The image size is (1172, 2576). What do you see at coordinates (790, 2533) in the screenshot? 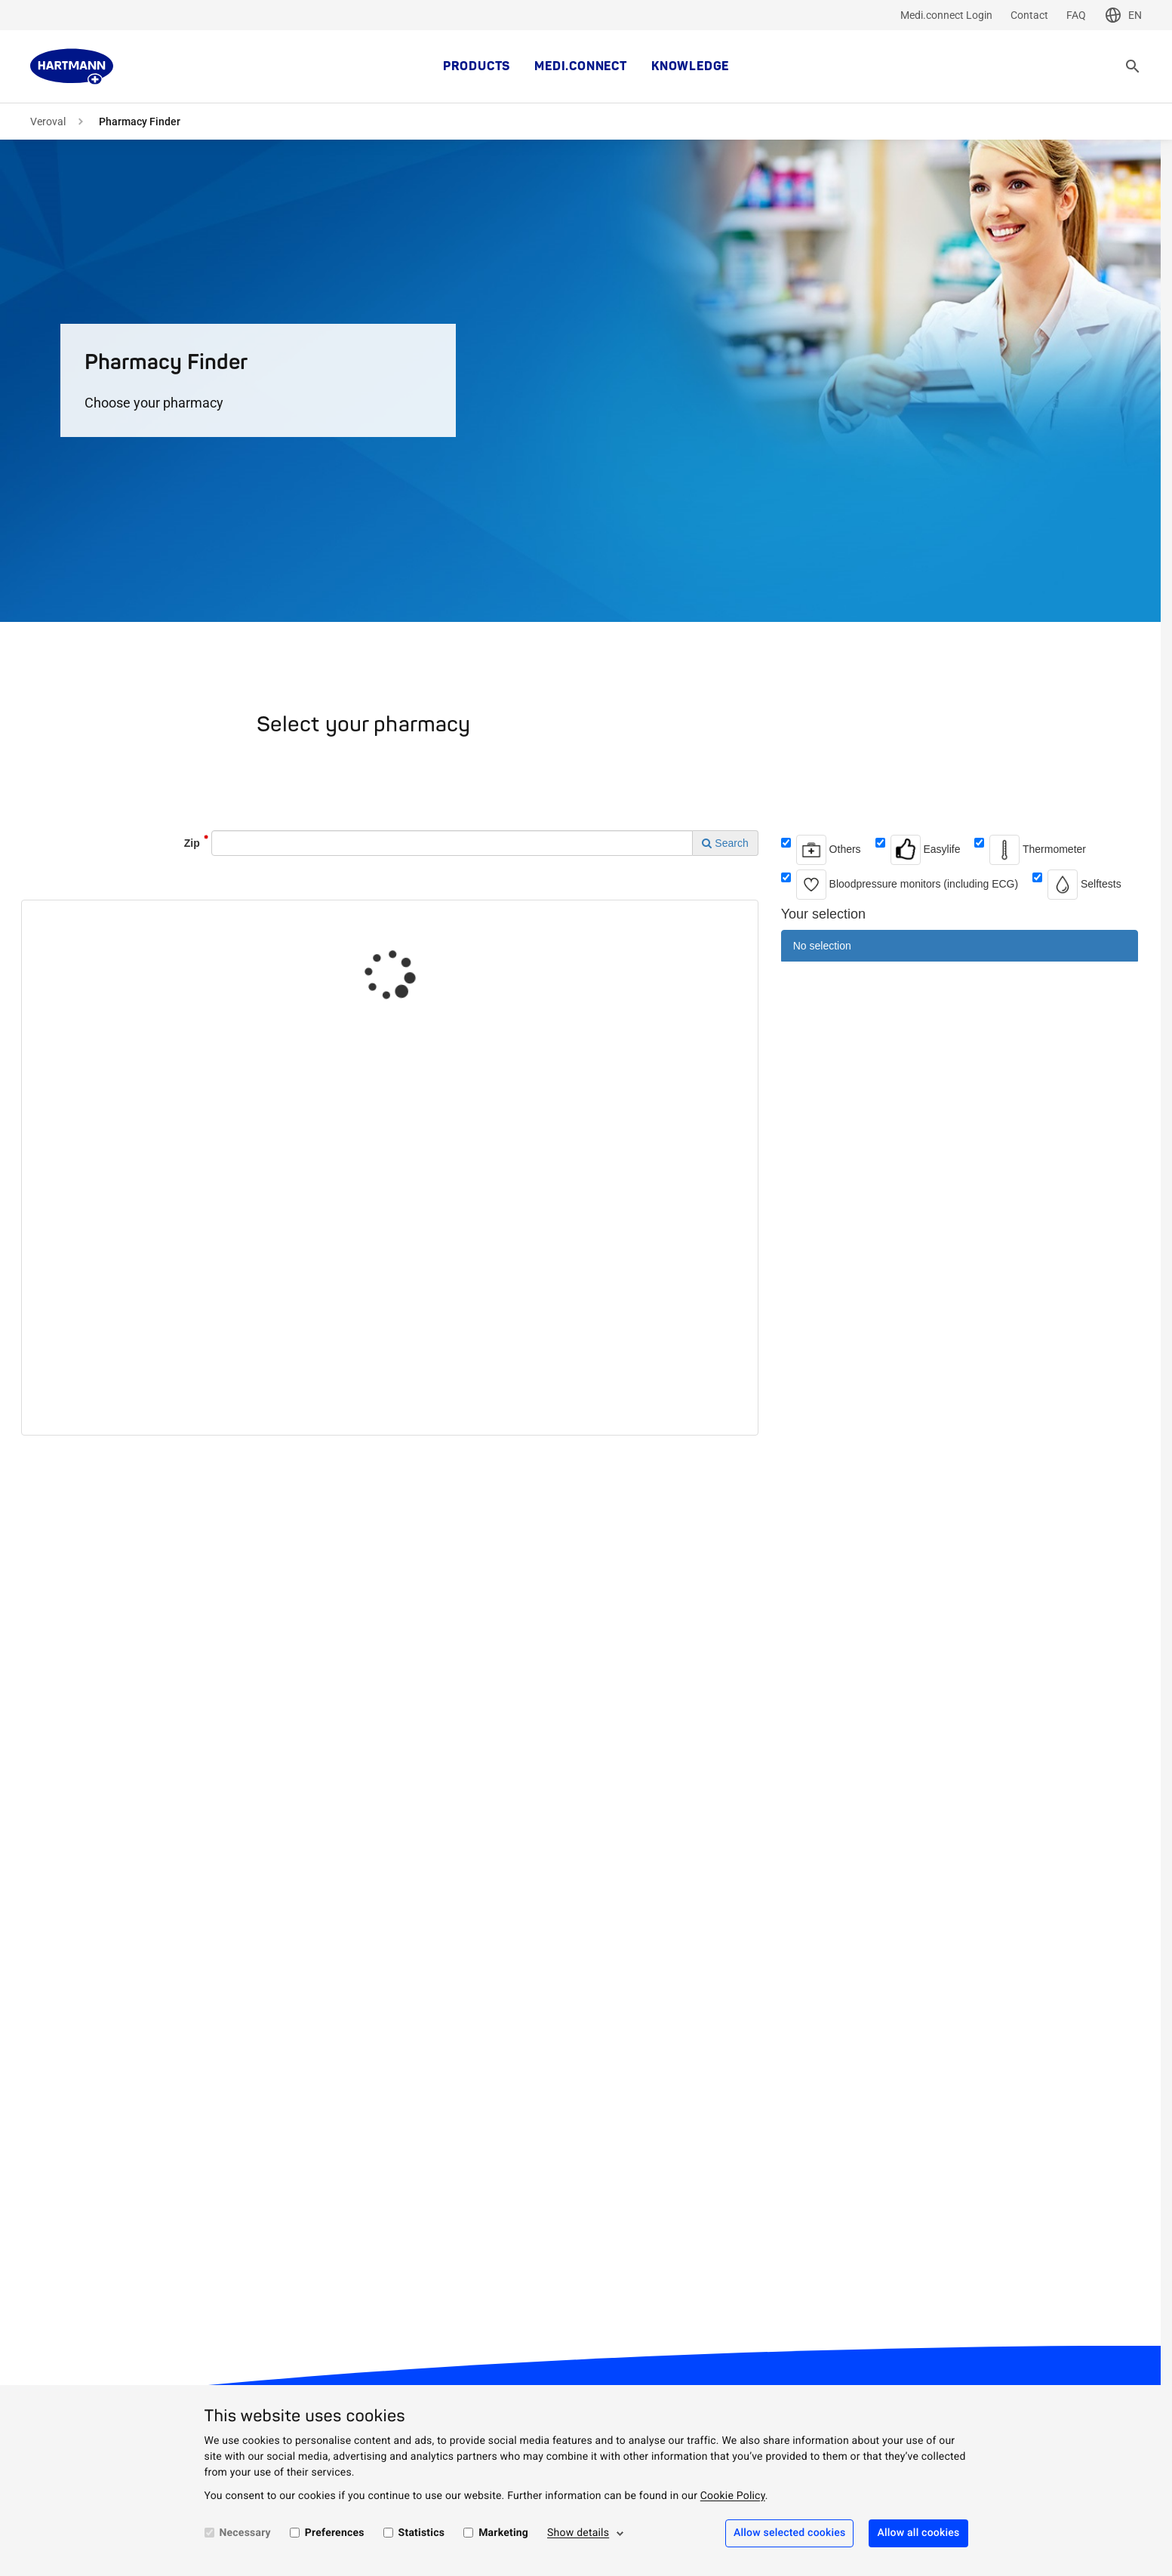
I see `Allow selected cookies` at bounding box center [790, 2533].